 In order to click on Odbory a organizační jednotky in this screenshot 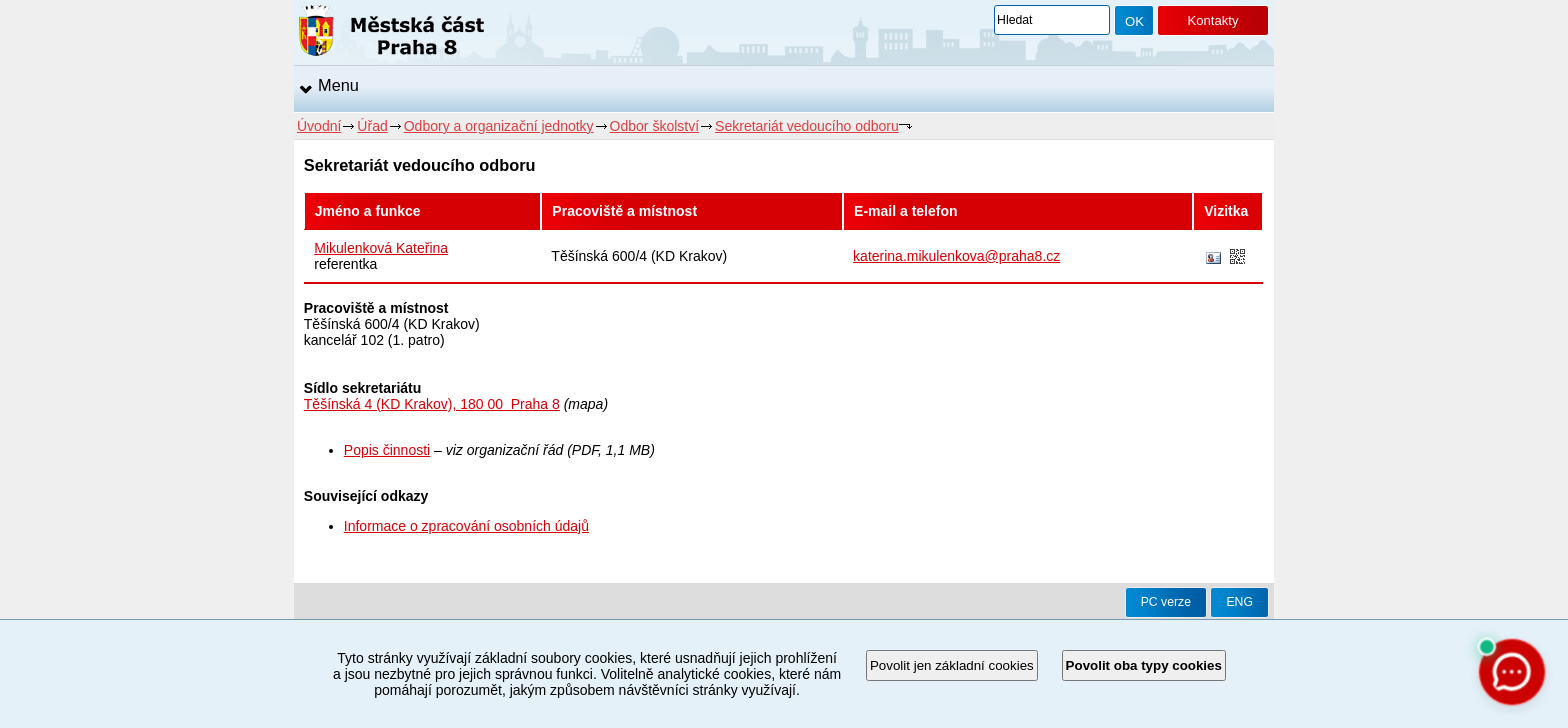, I will do `click(499, 126)`.